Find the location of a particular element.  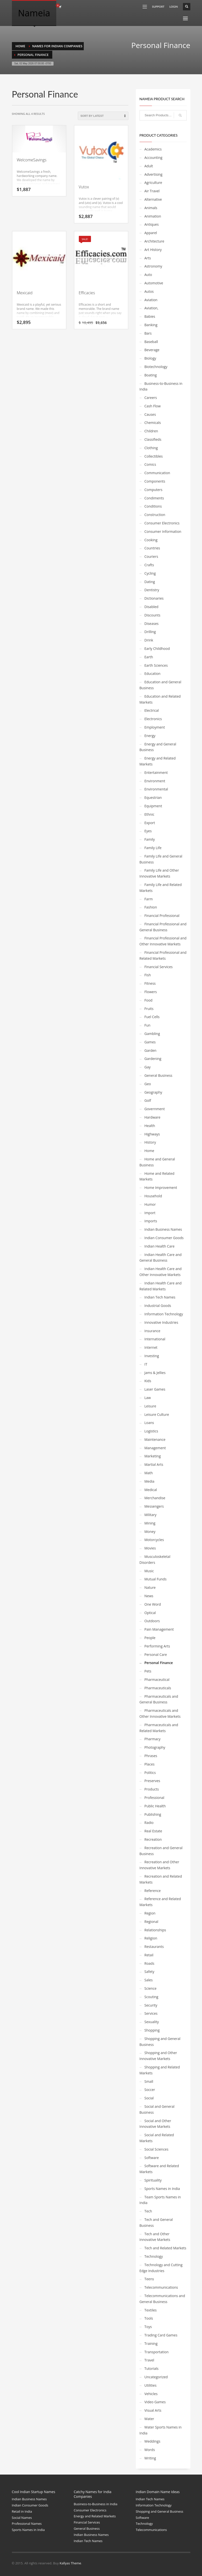

Dentistry is located at coordinates (151, 590).